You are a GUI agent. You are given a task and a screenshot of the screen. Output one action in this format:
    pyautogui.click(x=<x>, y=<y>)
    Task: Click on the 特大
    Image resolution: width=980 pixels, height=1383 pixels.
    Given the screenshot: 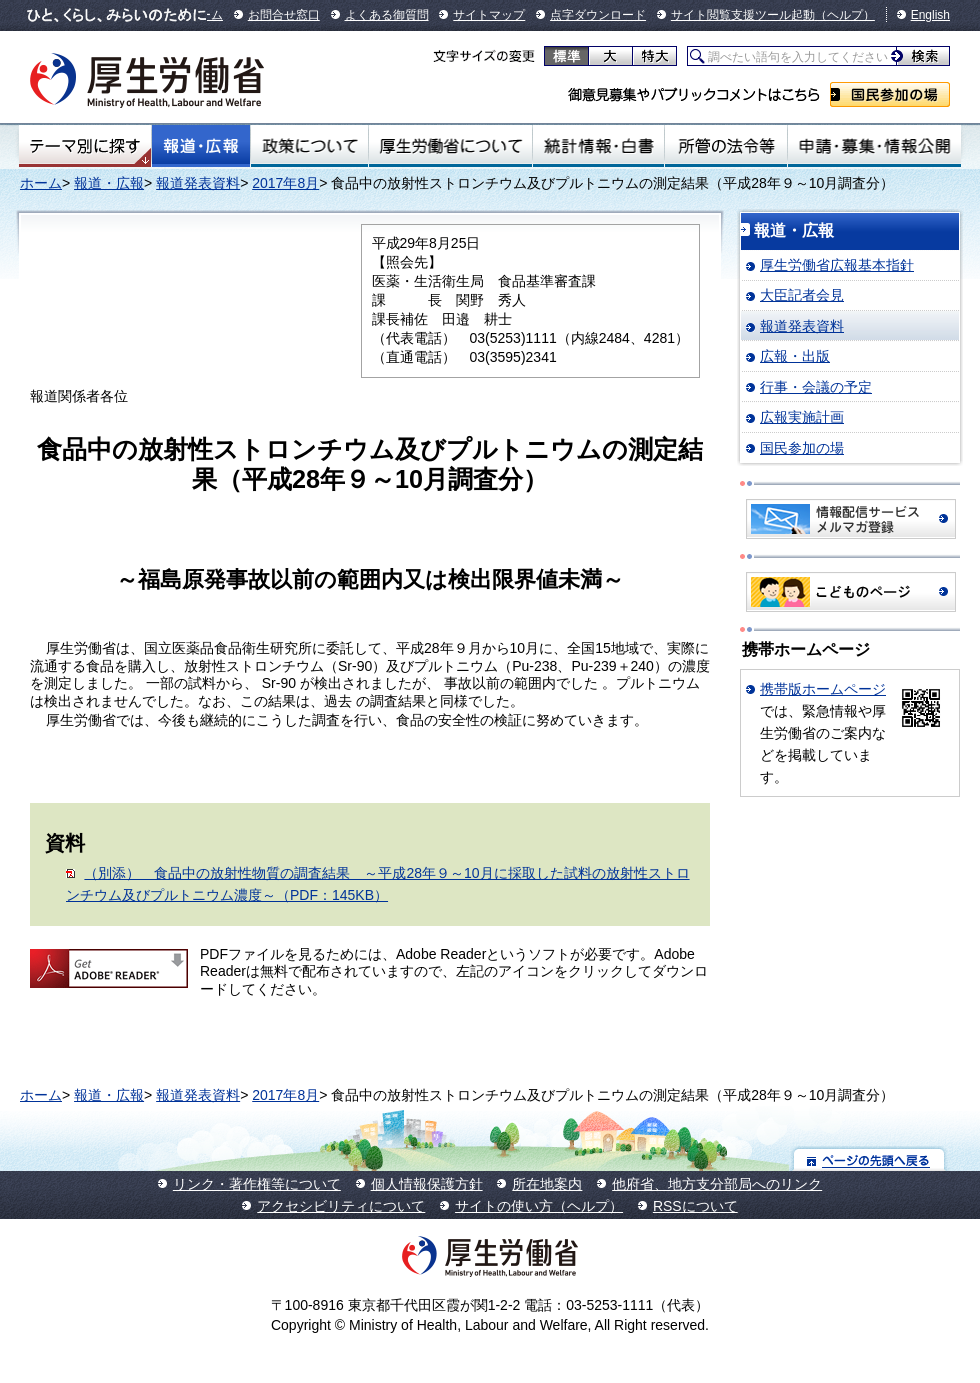 What is the action you would take?
    pyautogui.click(x=654, y=56)
    